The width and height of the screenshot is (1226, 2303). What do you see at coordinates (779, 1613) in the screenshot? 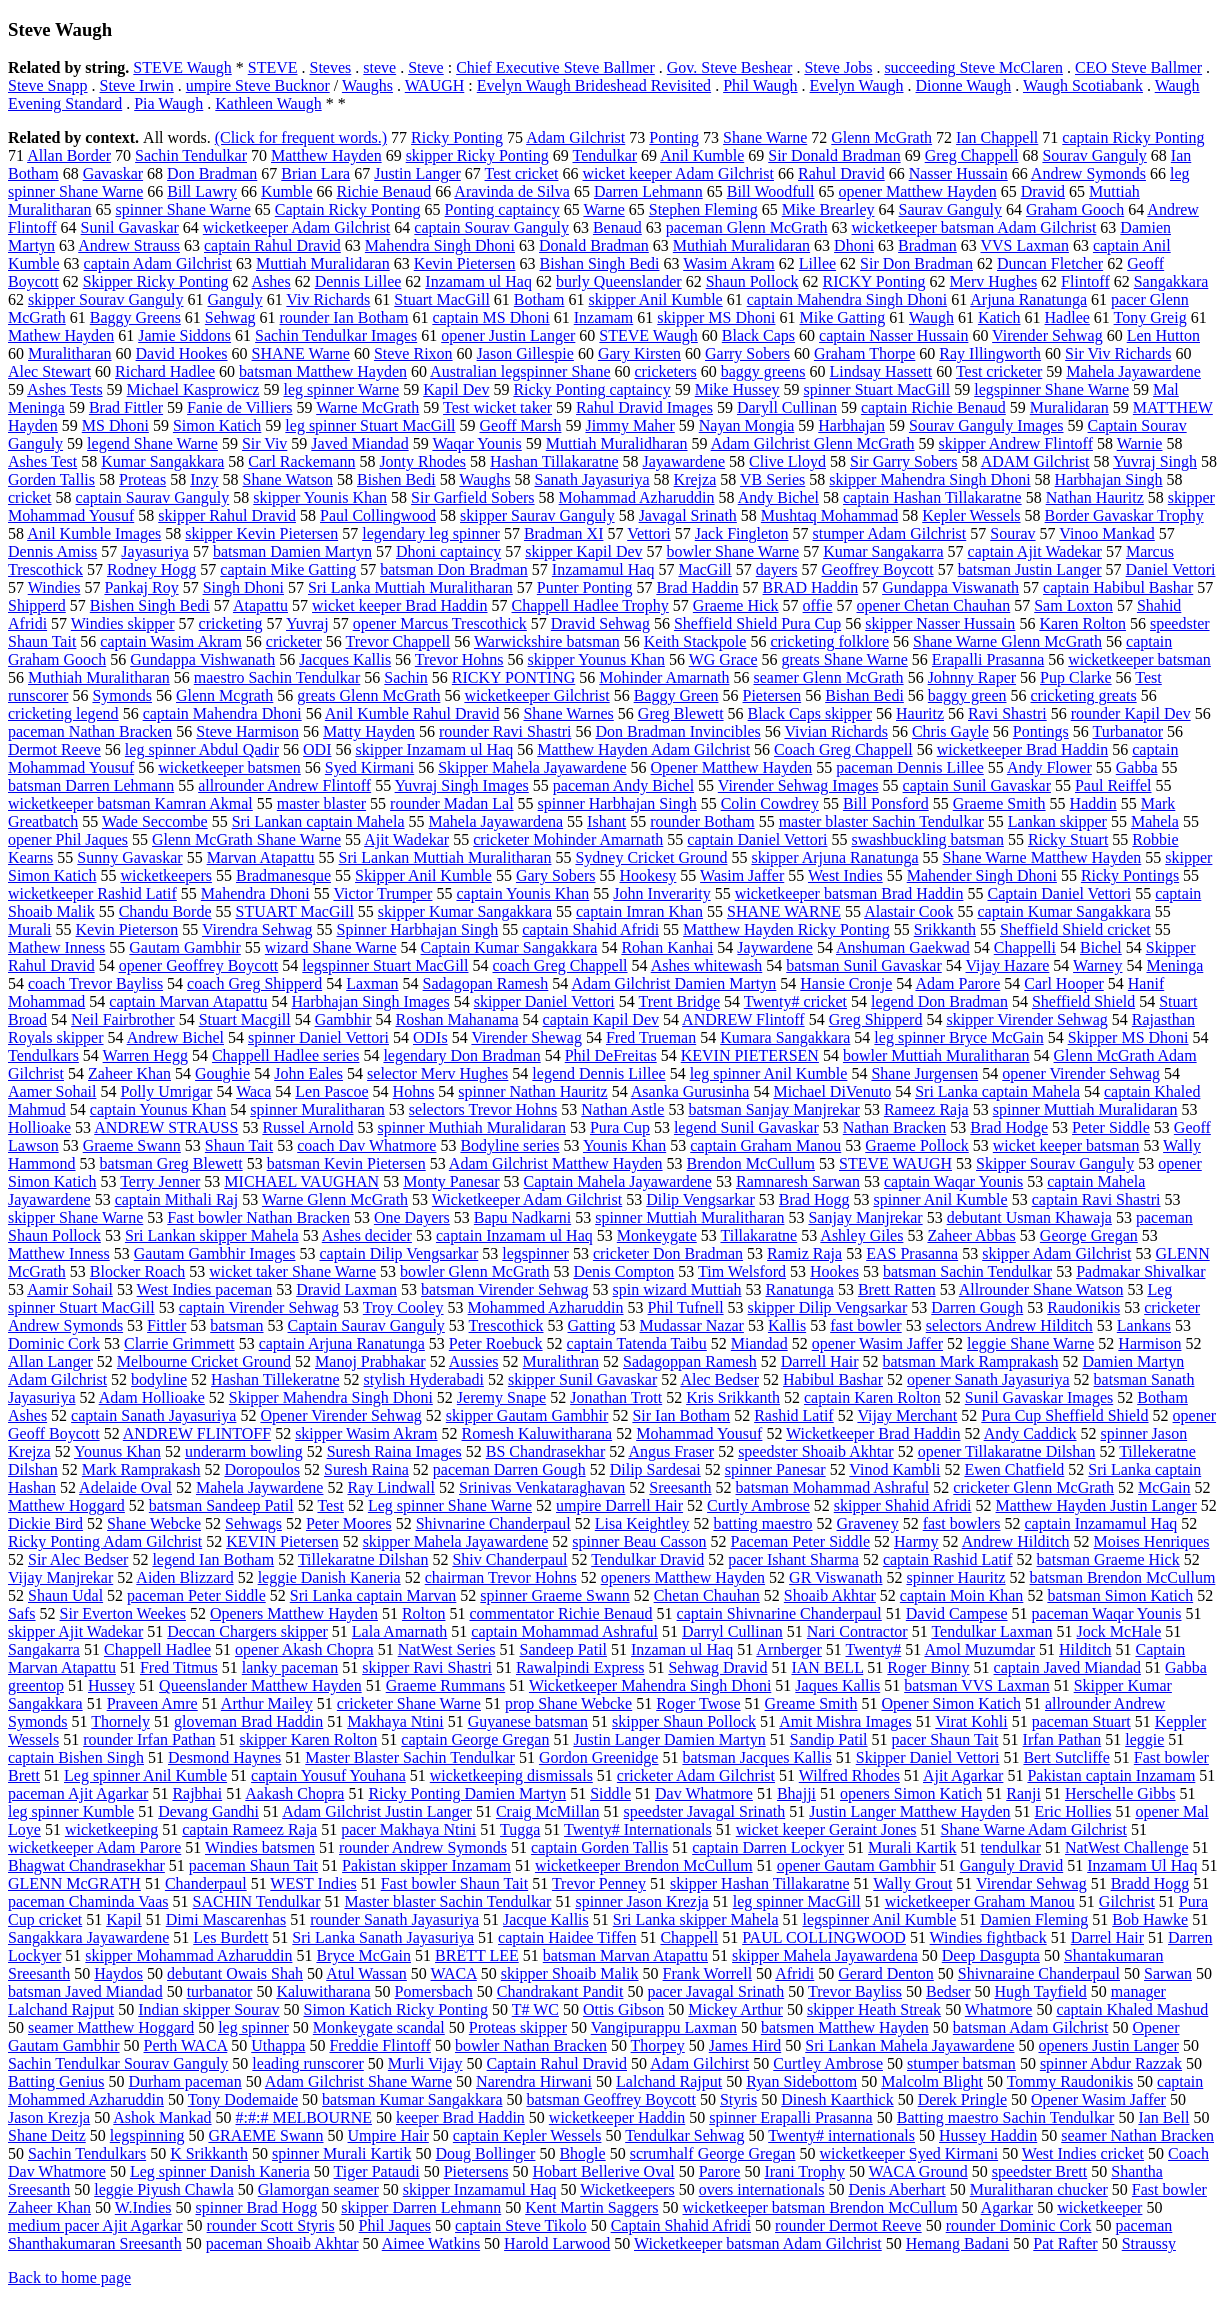
I see `captain Shivnarine Chanderpaul` at bounding box center [779, 1613].